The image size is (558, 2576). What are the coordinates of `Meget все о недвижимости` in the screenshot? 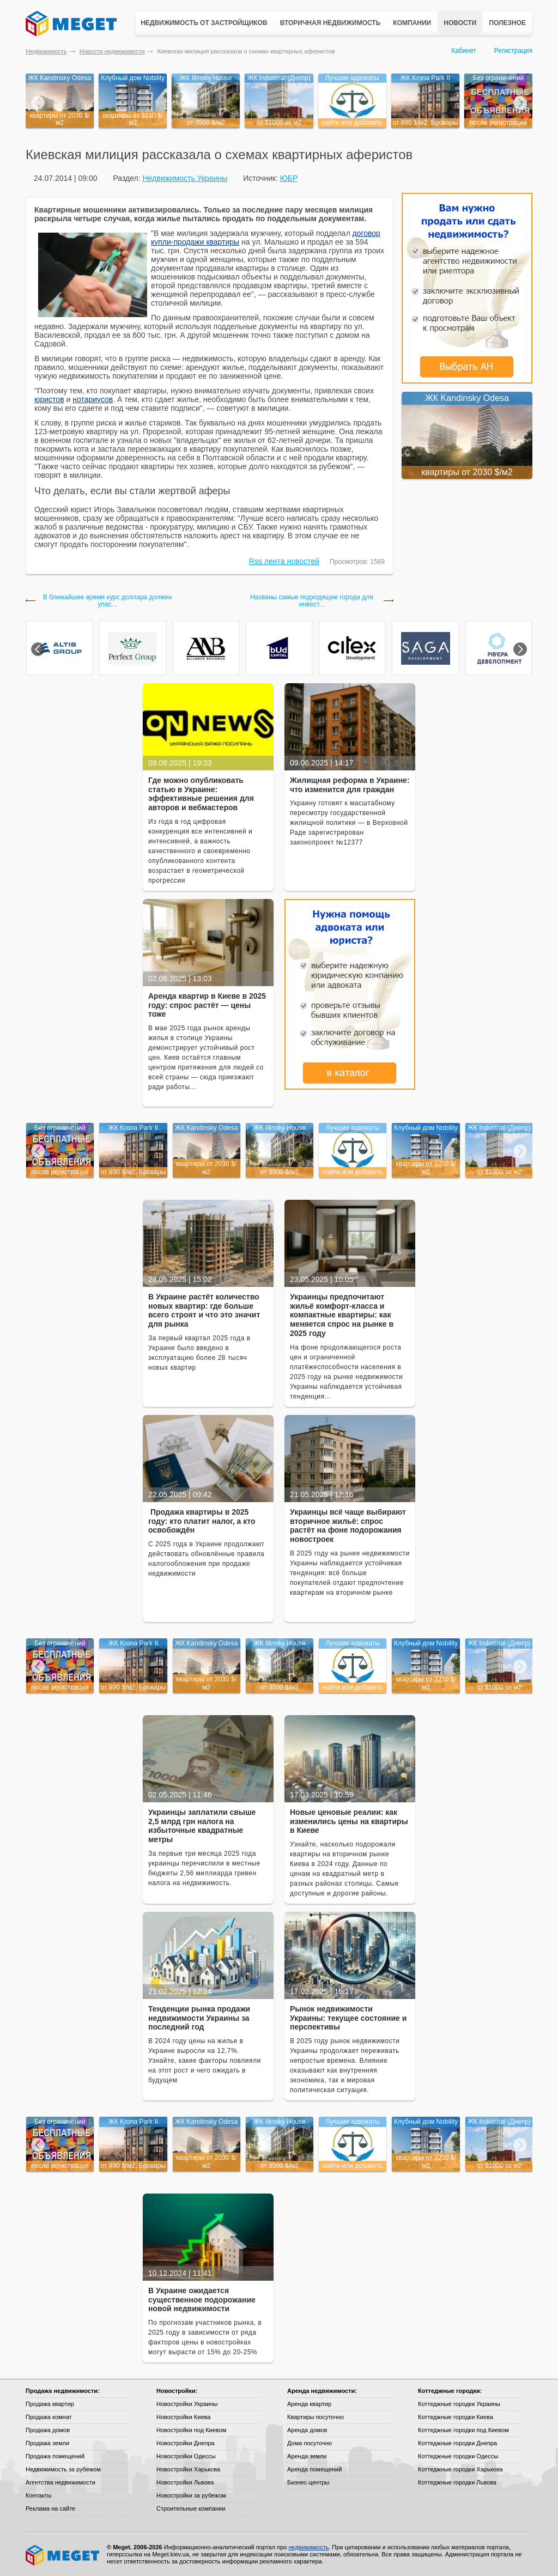 It's located at (63, 2555).